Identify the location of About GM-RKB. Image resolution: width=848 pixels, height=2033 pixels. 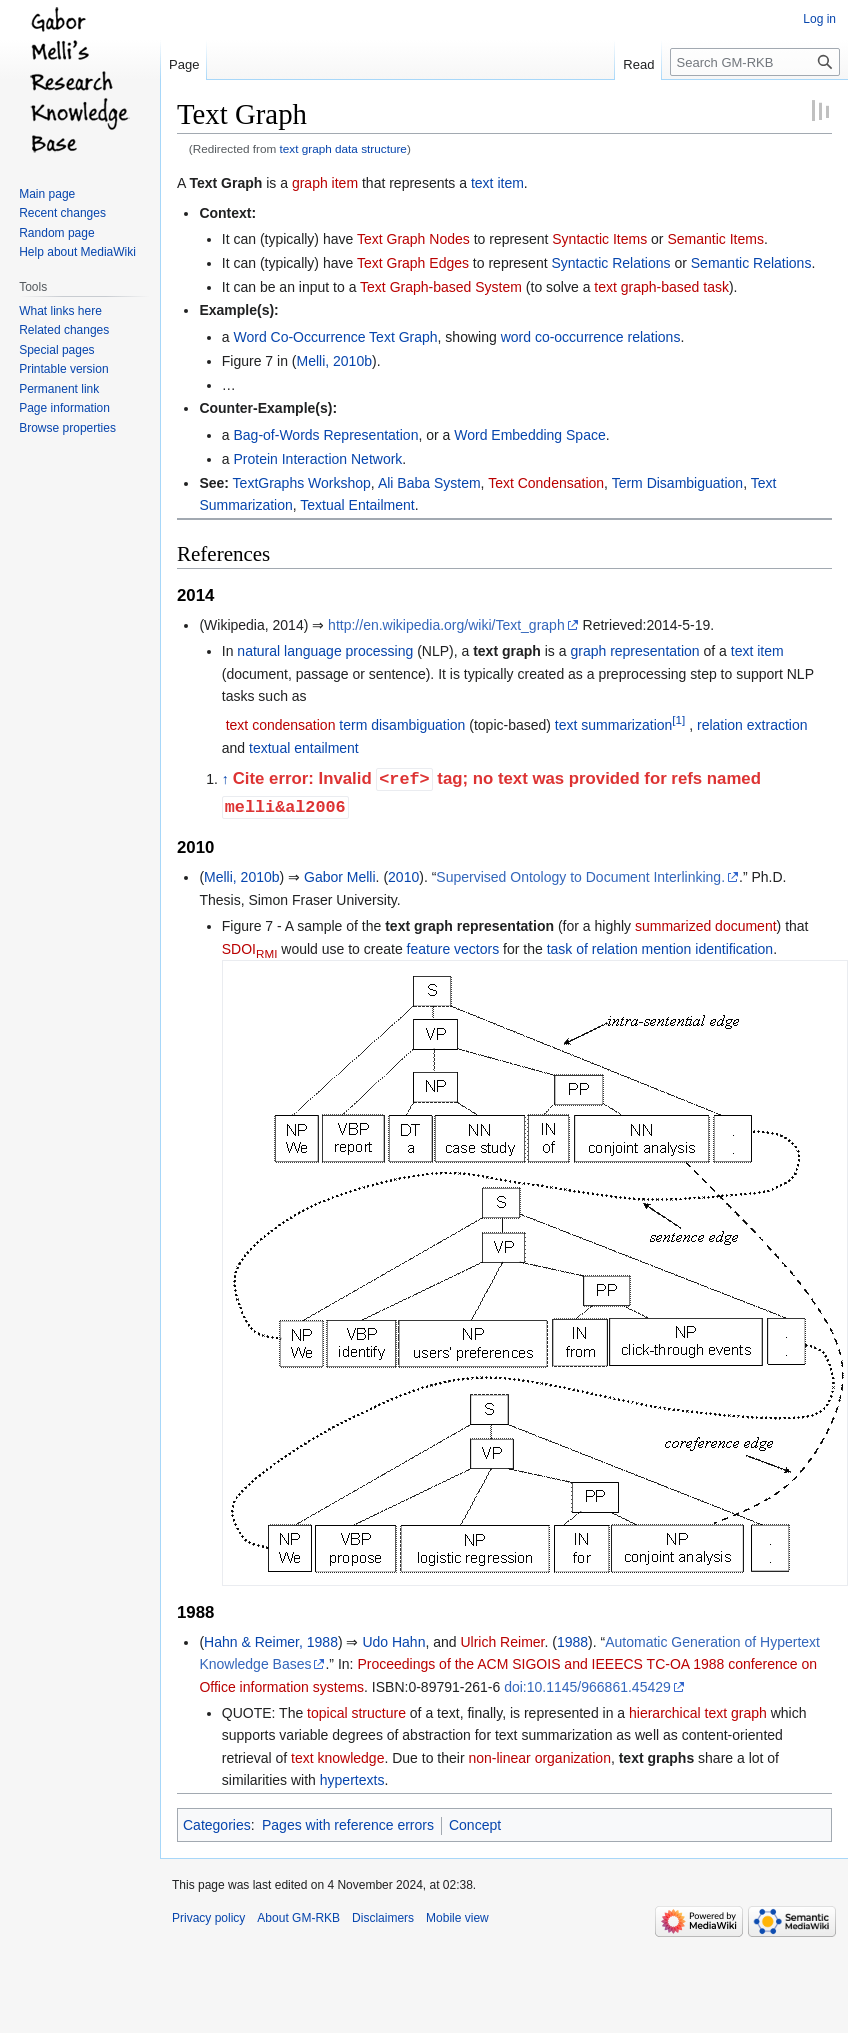
(298, 1918).